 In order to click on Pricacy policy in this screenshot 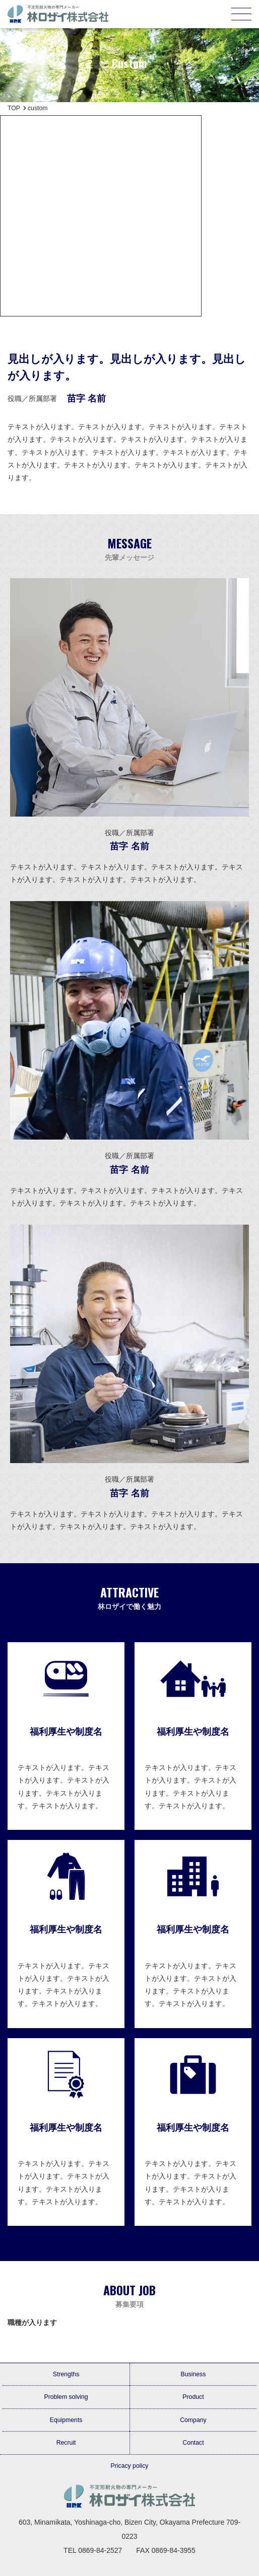, I will do `click(130, 2465)`.